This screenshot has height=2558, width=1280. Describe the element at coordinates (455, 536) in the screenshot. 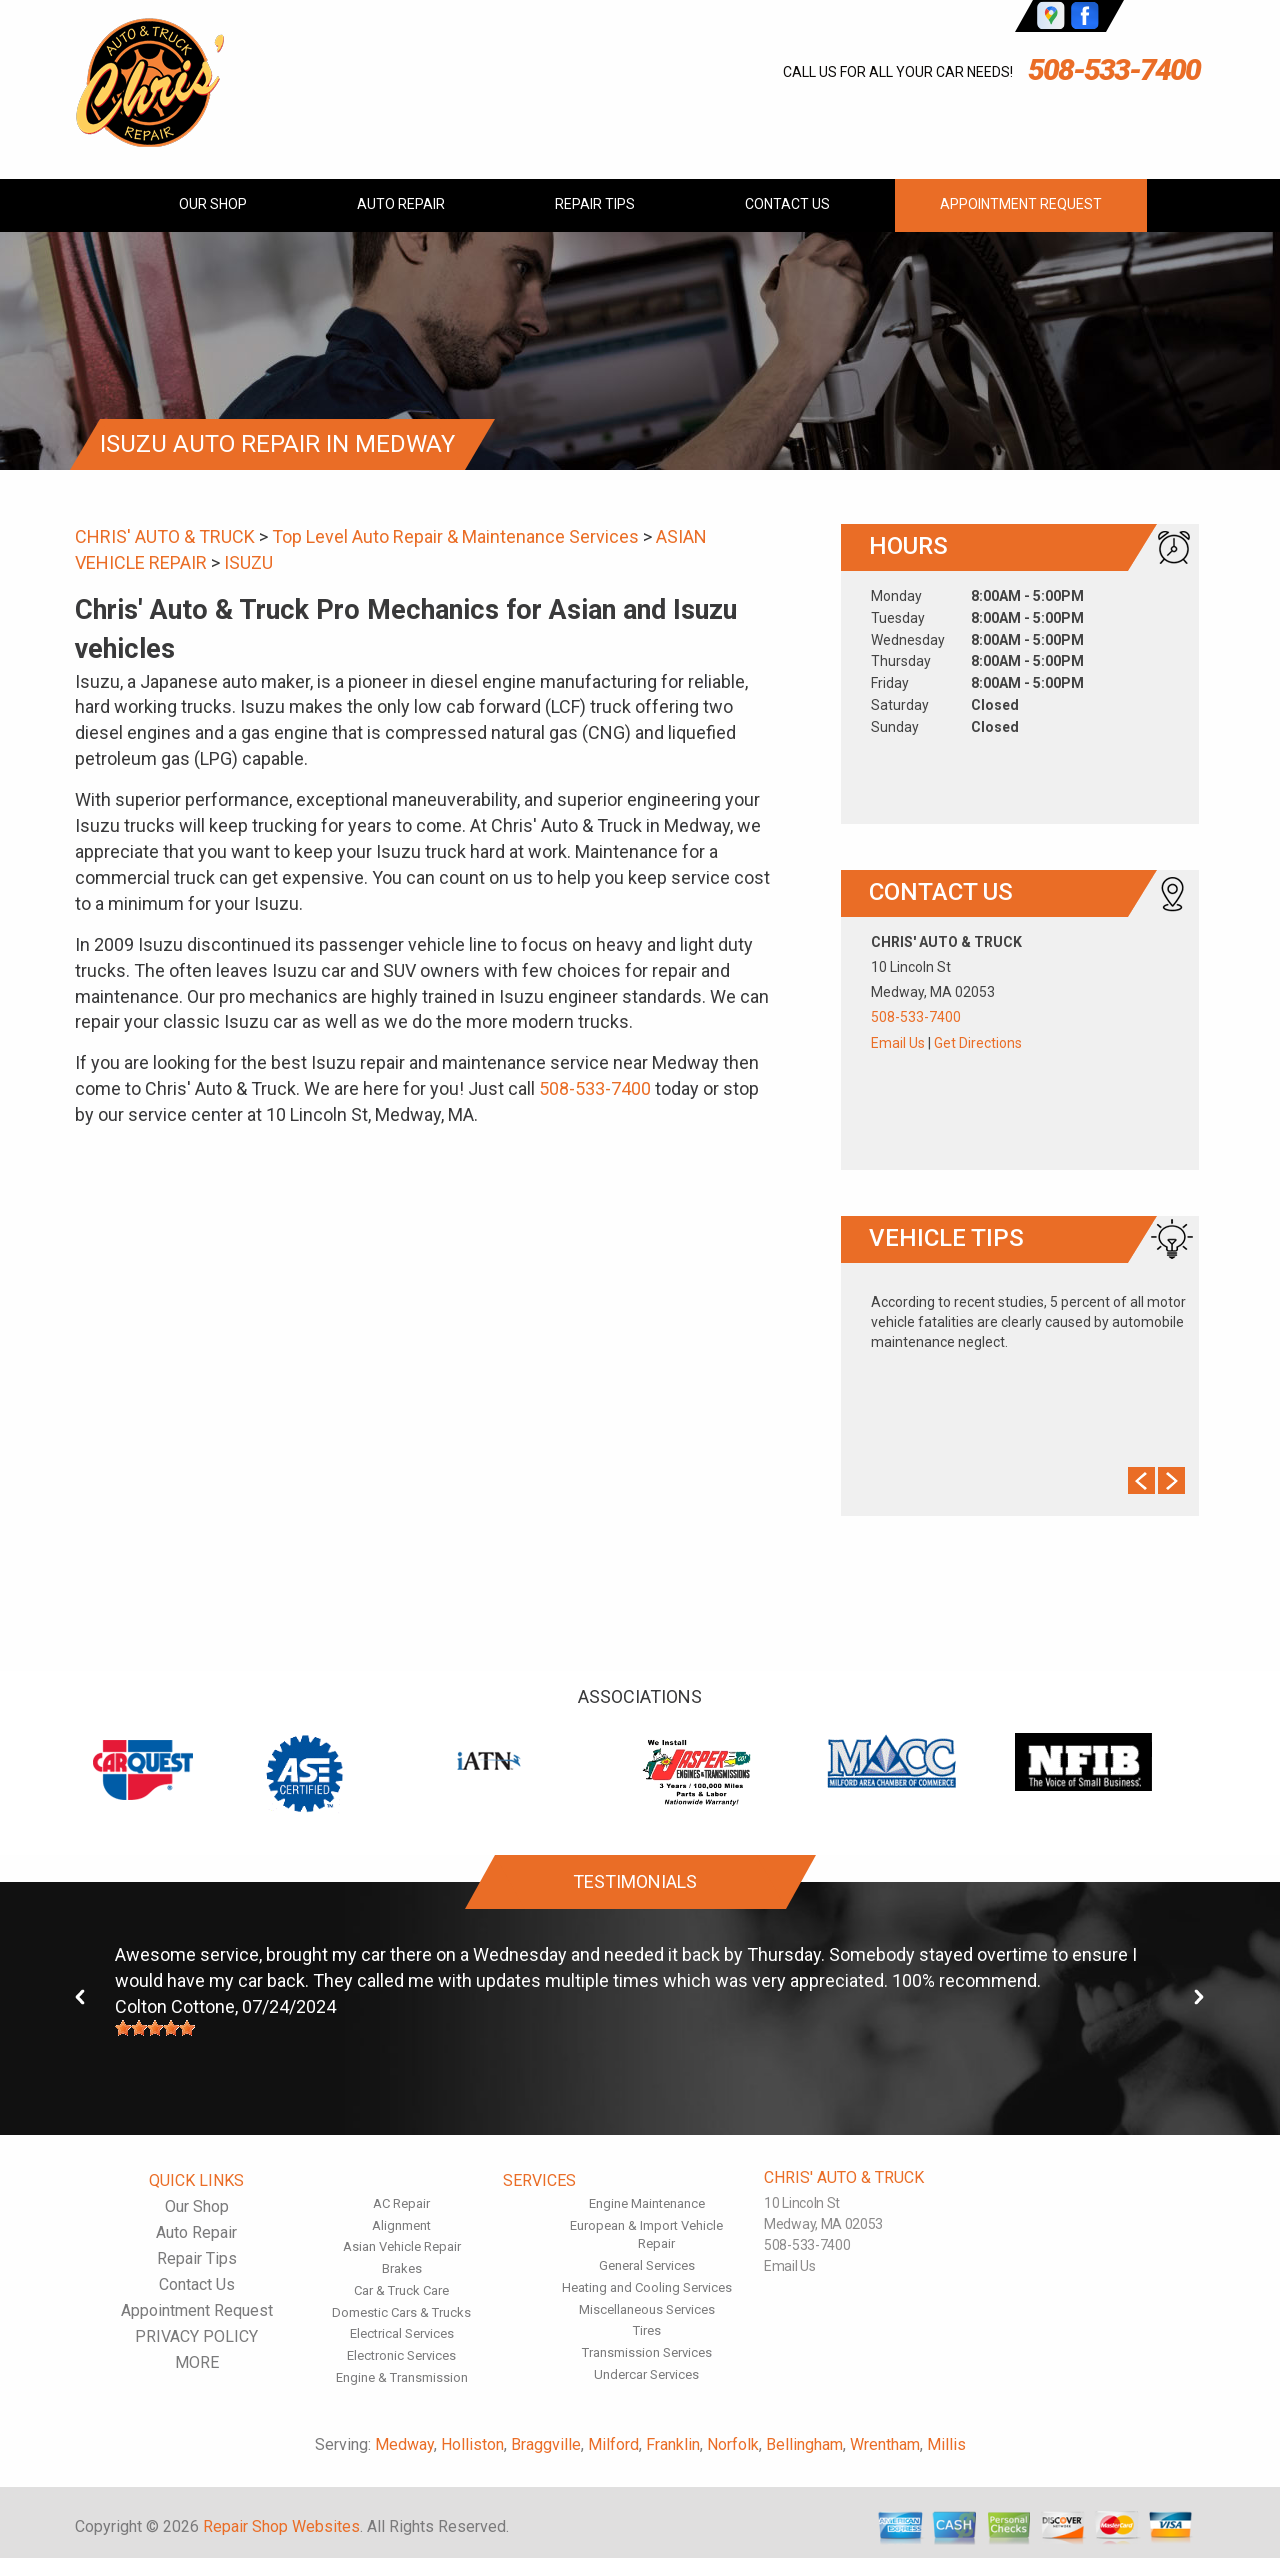

I see `Top Level Auto Repair & Maintenance Services` at that location.